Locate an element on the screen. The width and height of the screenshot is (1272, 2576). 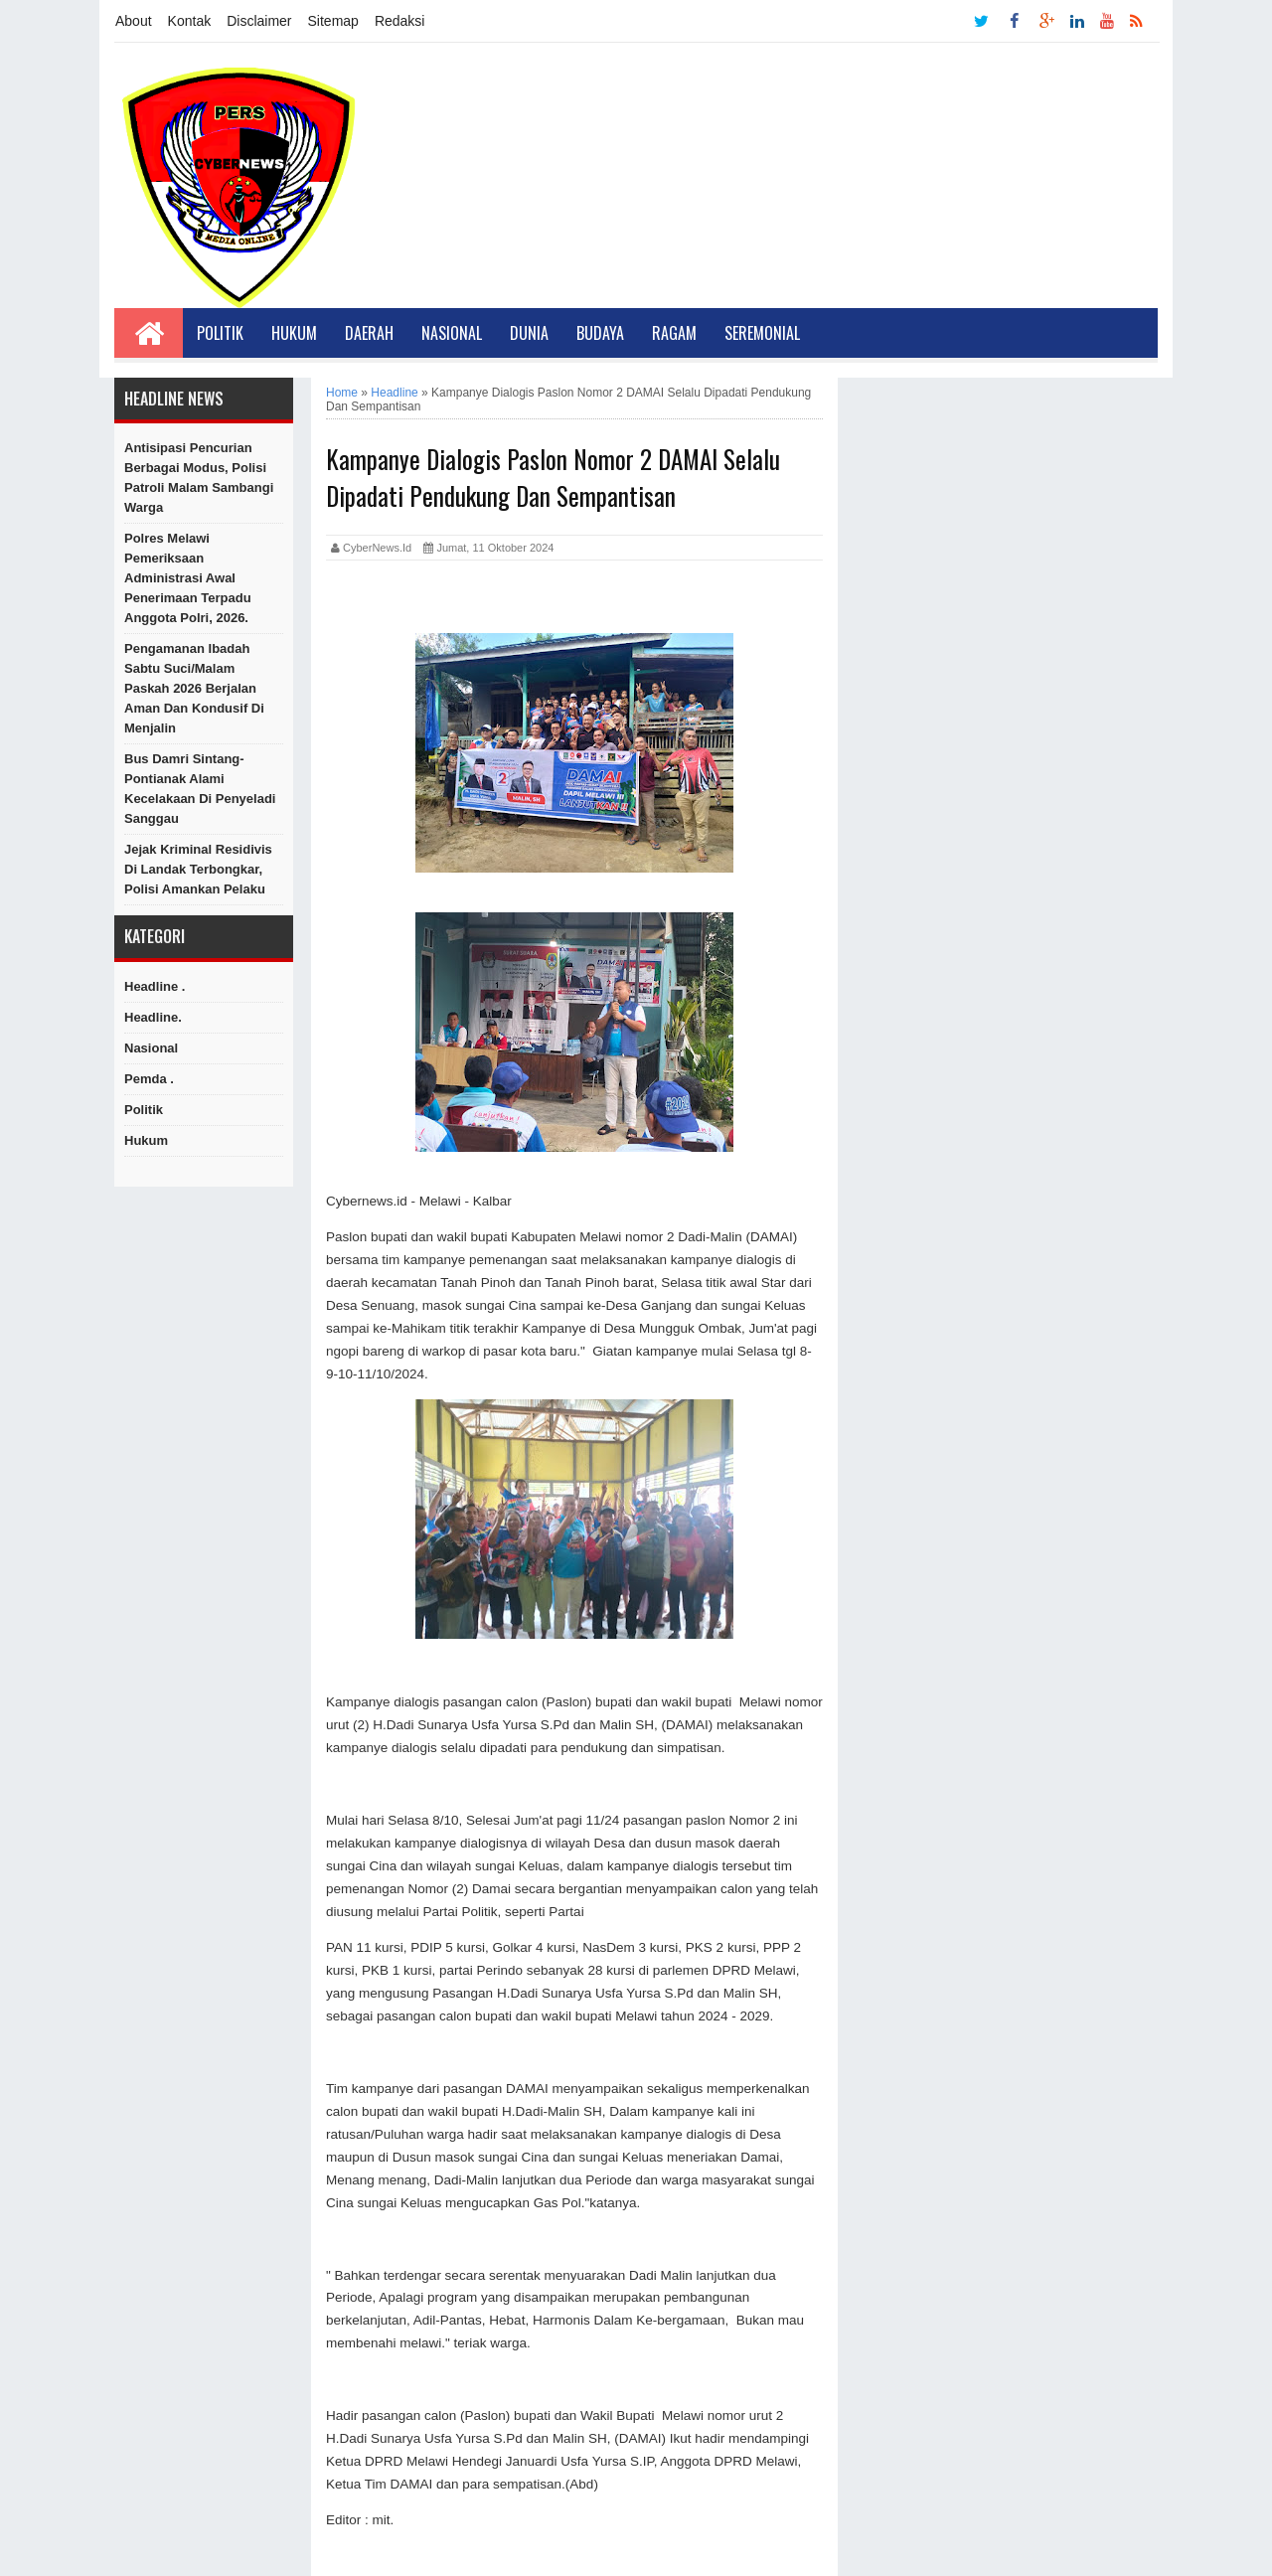
Bus Damri Sintang-Pontianak alami Kecelakaan di Penyeladi Sanggau is located at coordinates (199, 788).